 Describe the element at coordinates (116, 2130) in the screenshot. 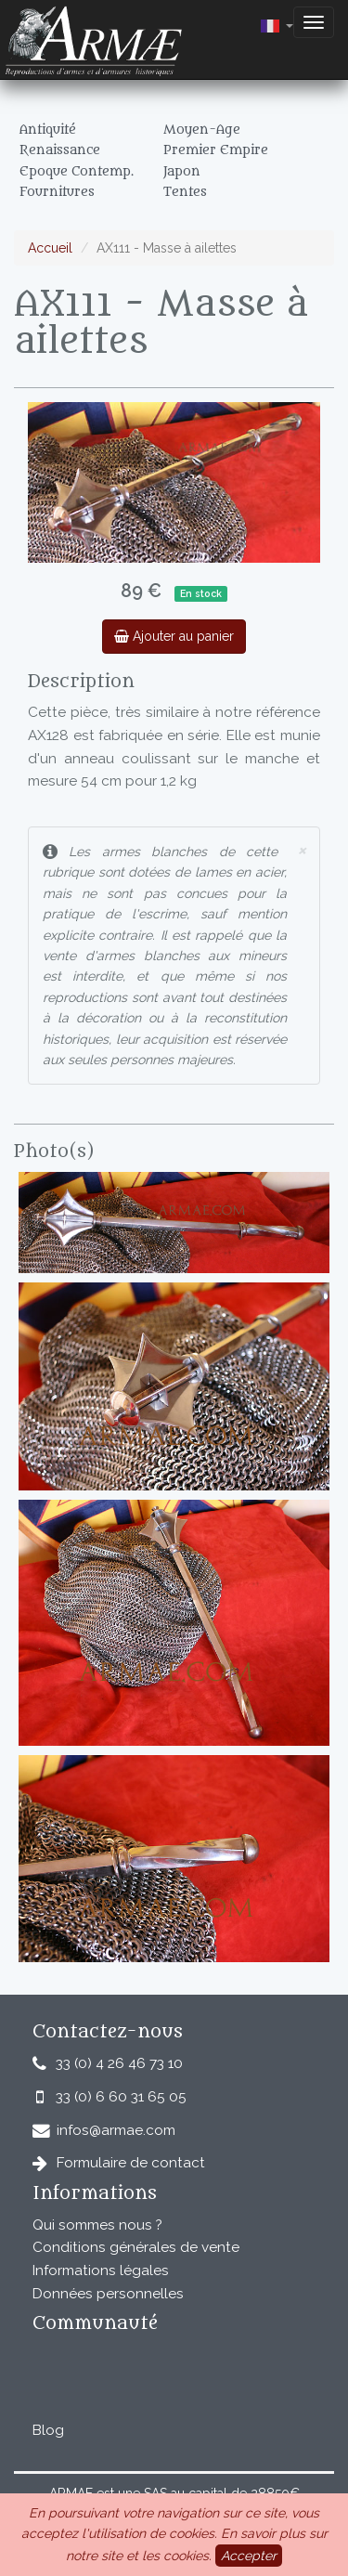

I see `infos@armae.com` at that location.